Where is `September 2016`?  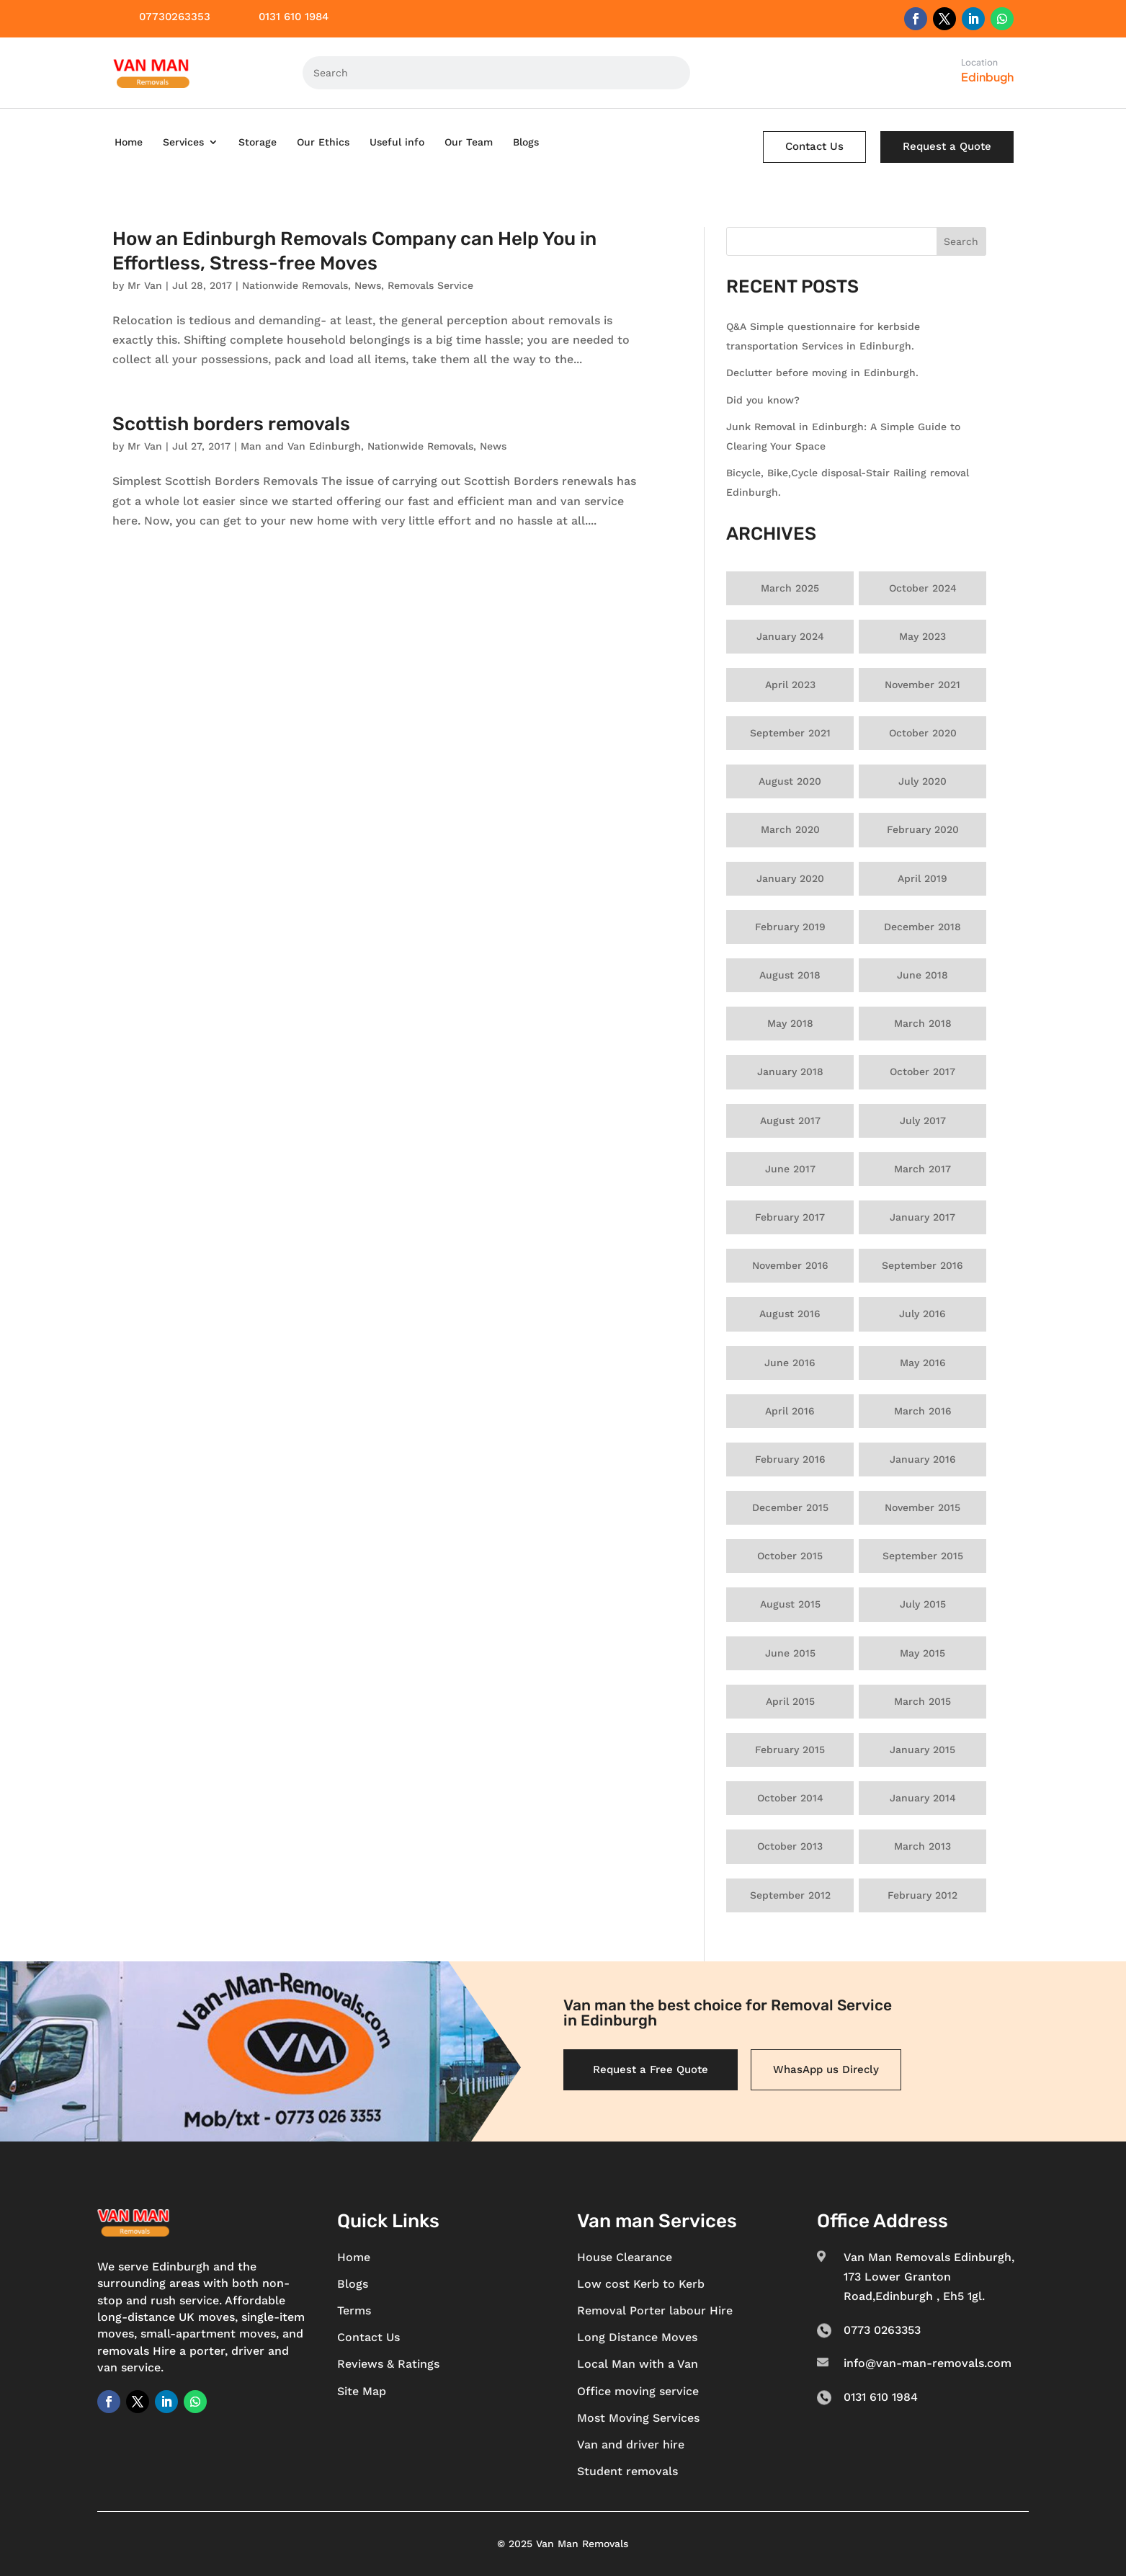
September 2016 is located at coordinates (922, 1265).